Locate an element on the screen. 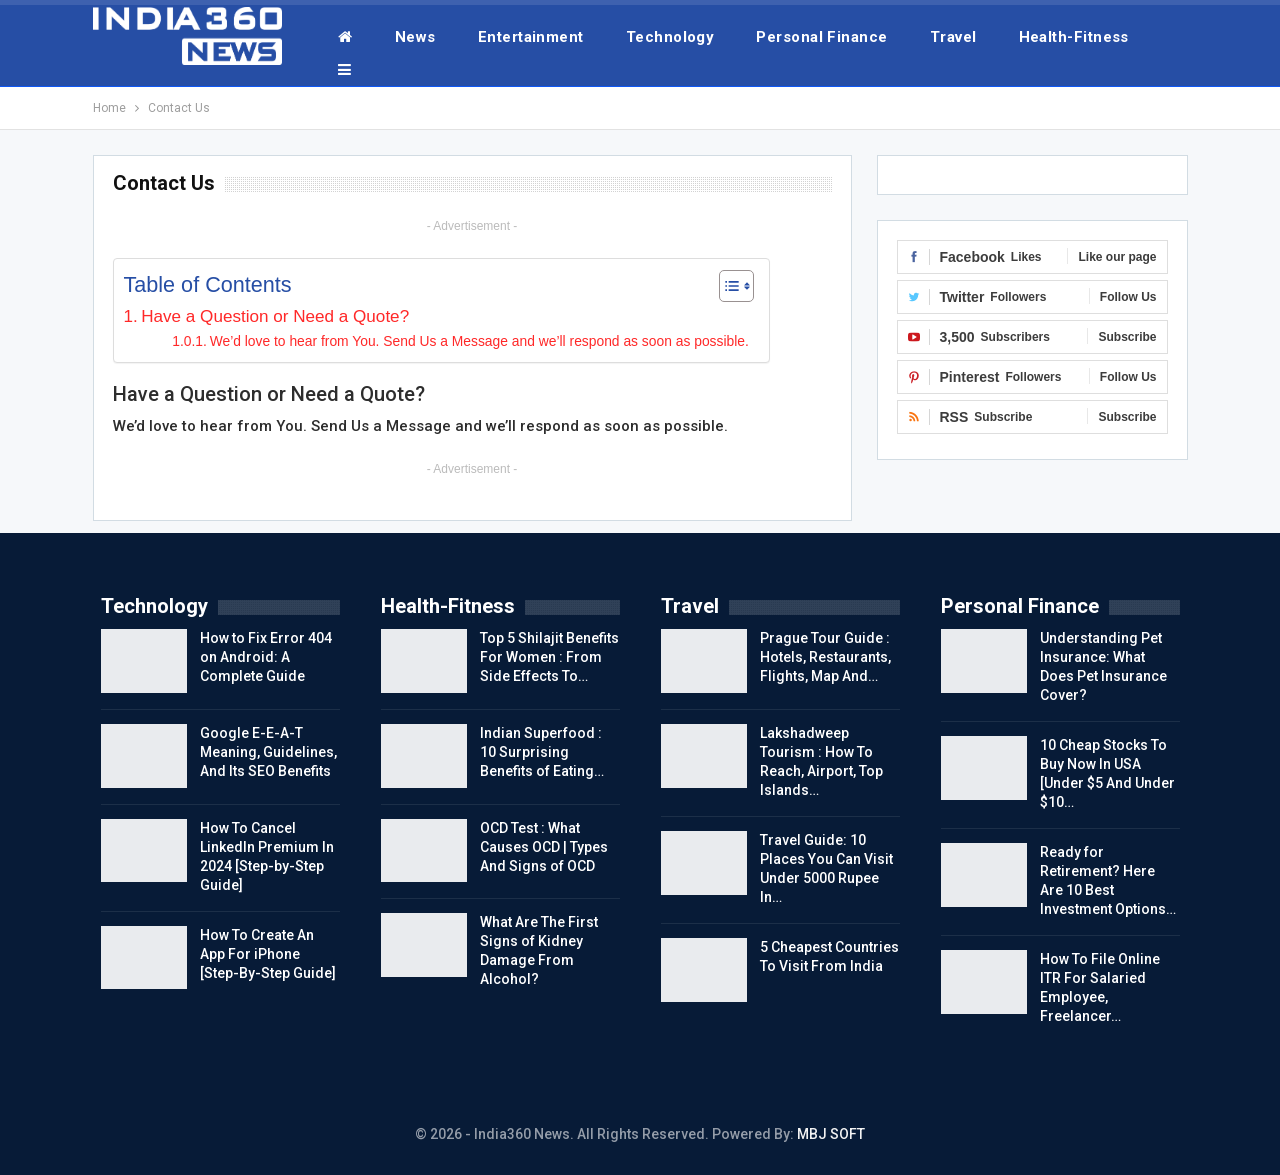 This screenshot has width=1280, height=1175. Top 5 Shilajit Benefits For Women : From Side Effects To… is located at coordinates (549, 657).